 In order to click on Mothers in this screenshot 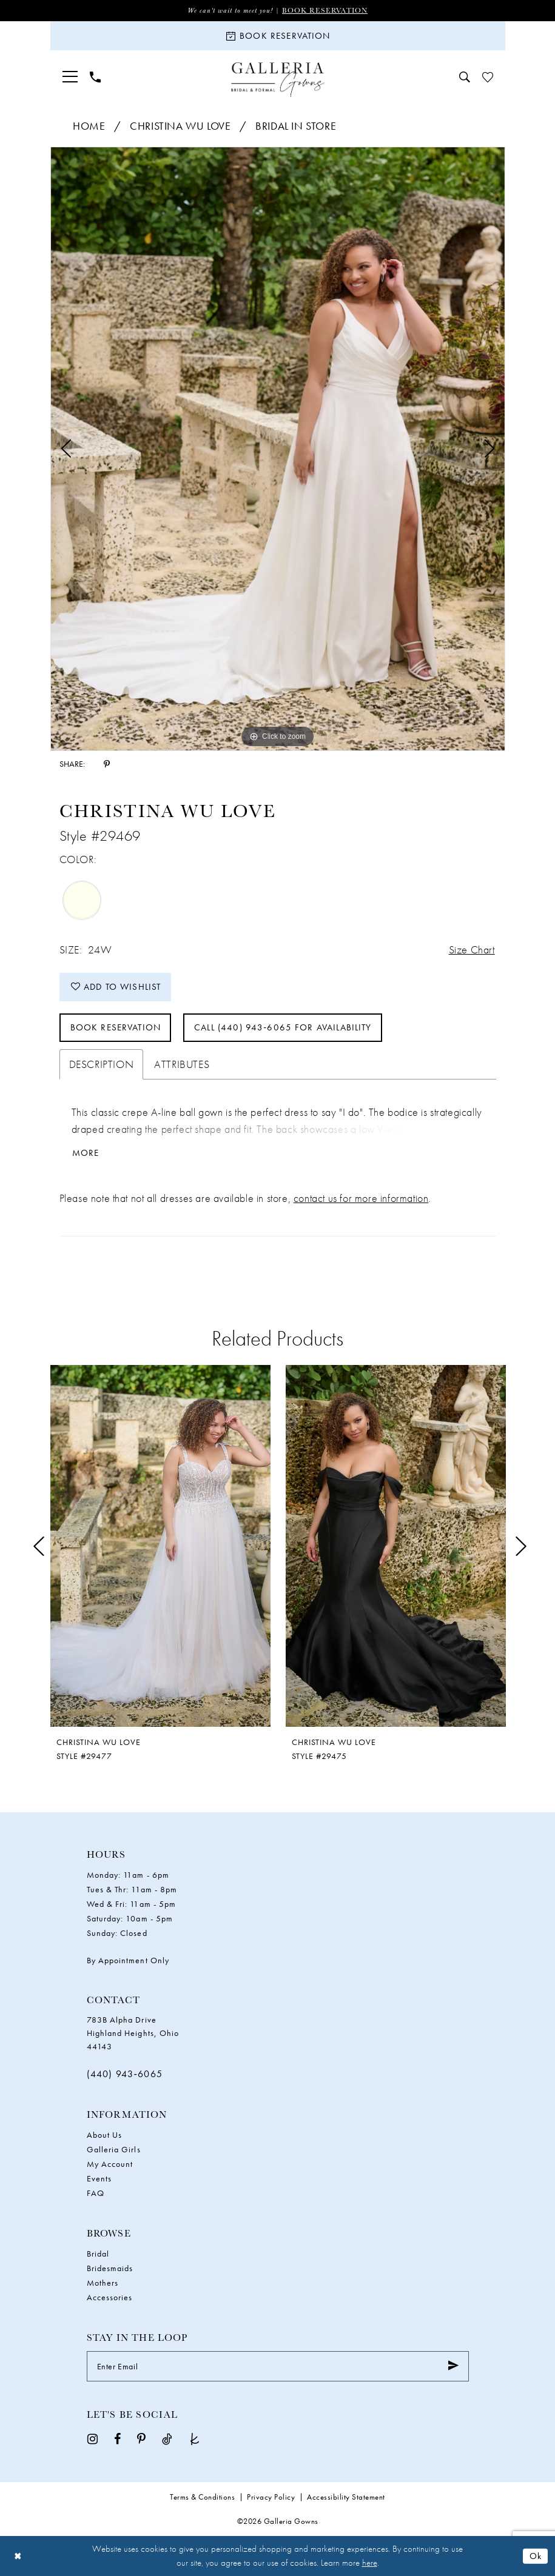, I will do `click(103, 2282)`.